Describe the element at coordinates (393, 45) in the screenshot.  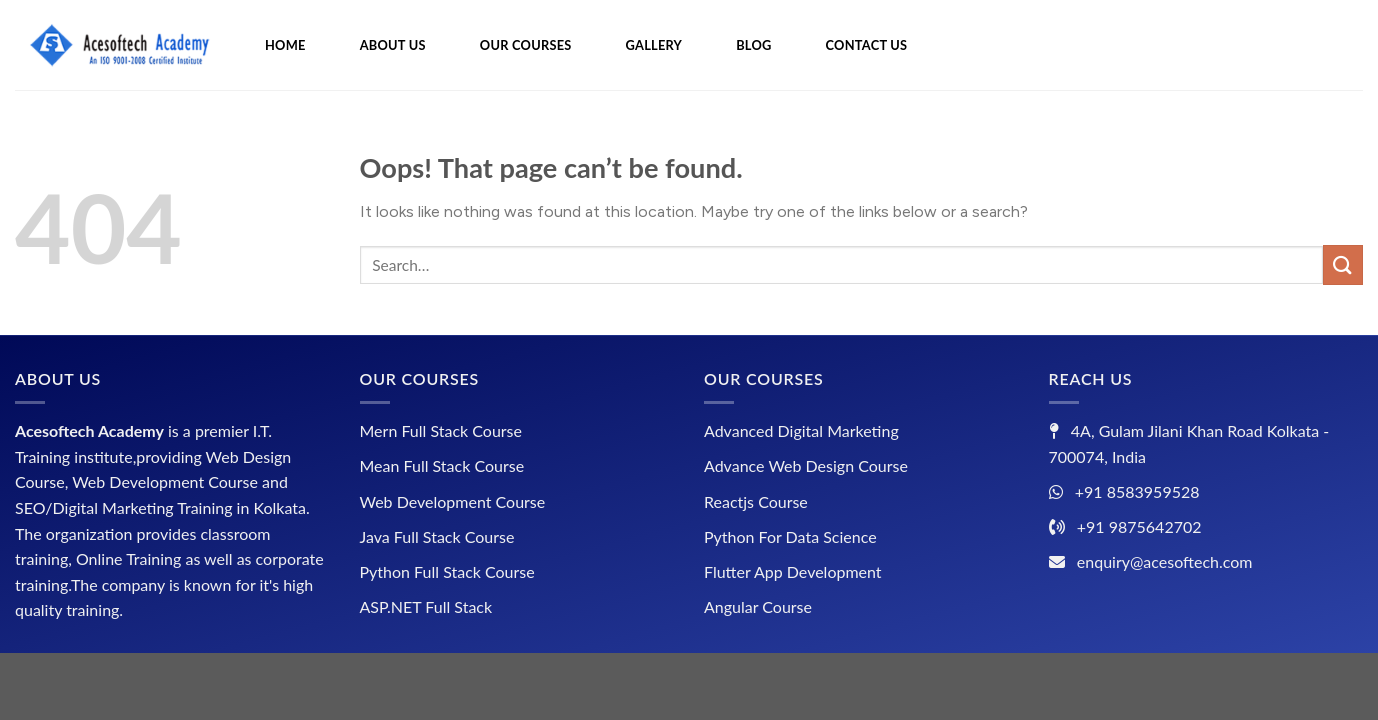
I see `ABOUT US` at that location.